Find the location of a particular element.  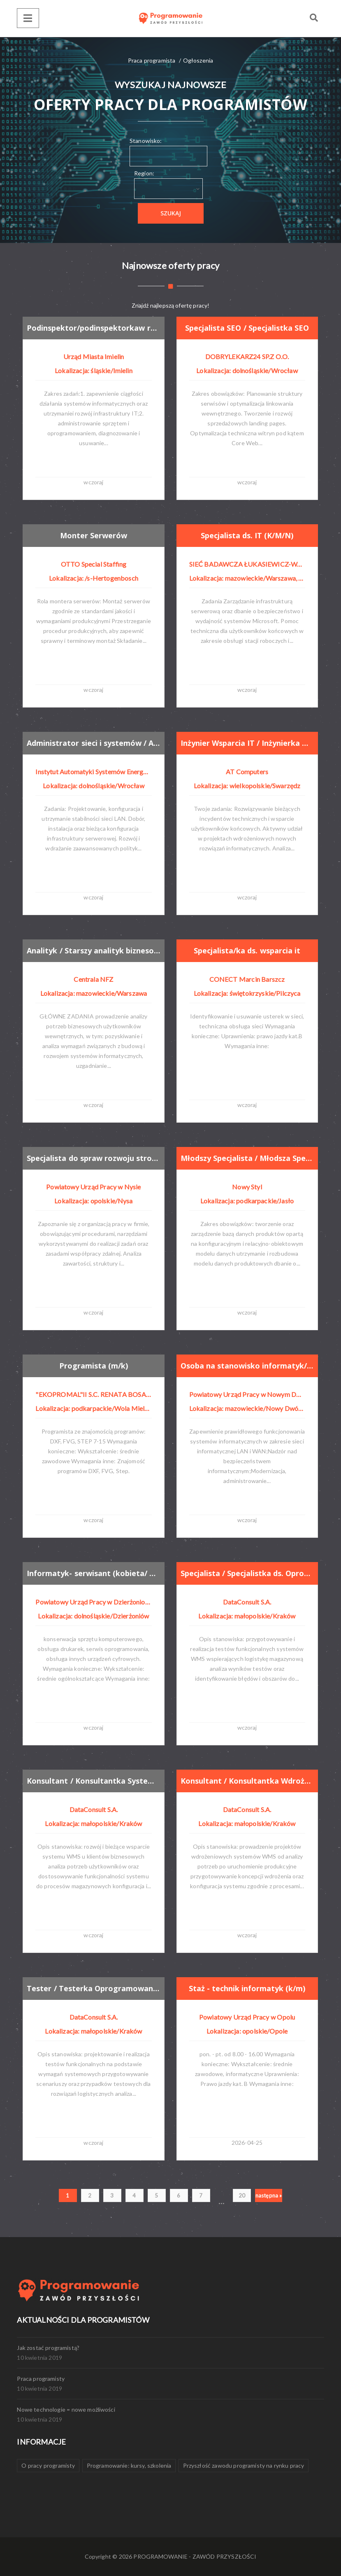

Przyszłość zawodu programisty na rynku pracy [Przyszłość zawodu programisty na rynku pracy (1 element)] is located at coordinates (243, 2465).